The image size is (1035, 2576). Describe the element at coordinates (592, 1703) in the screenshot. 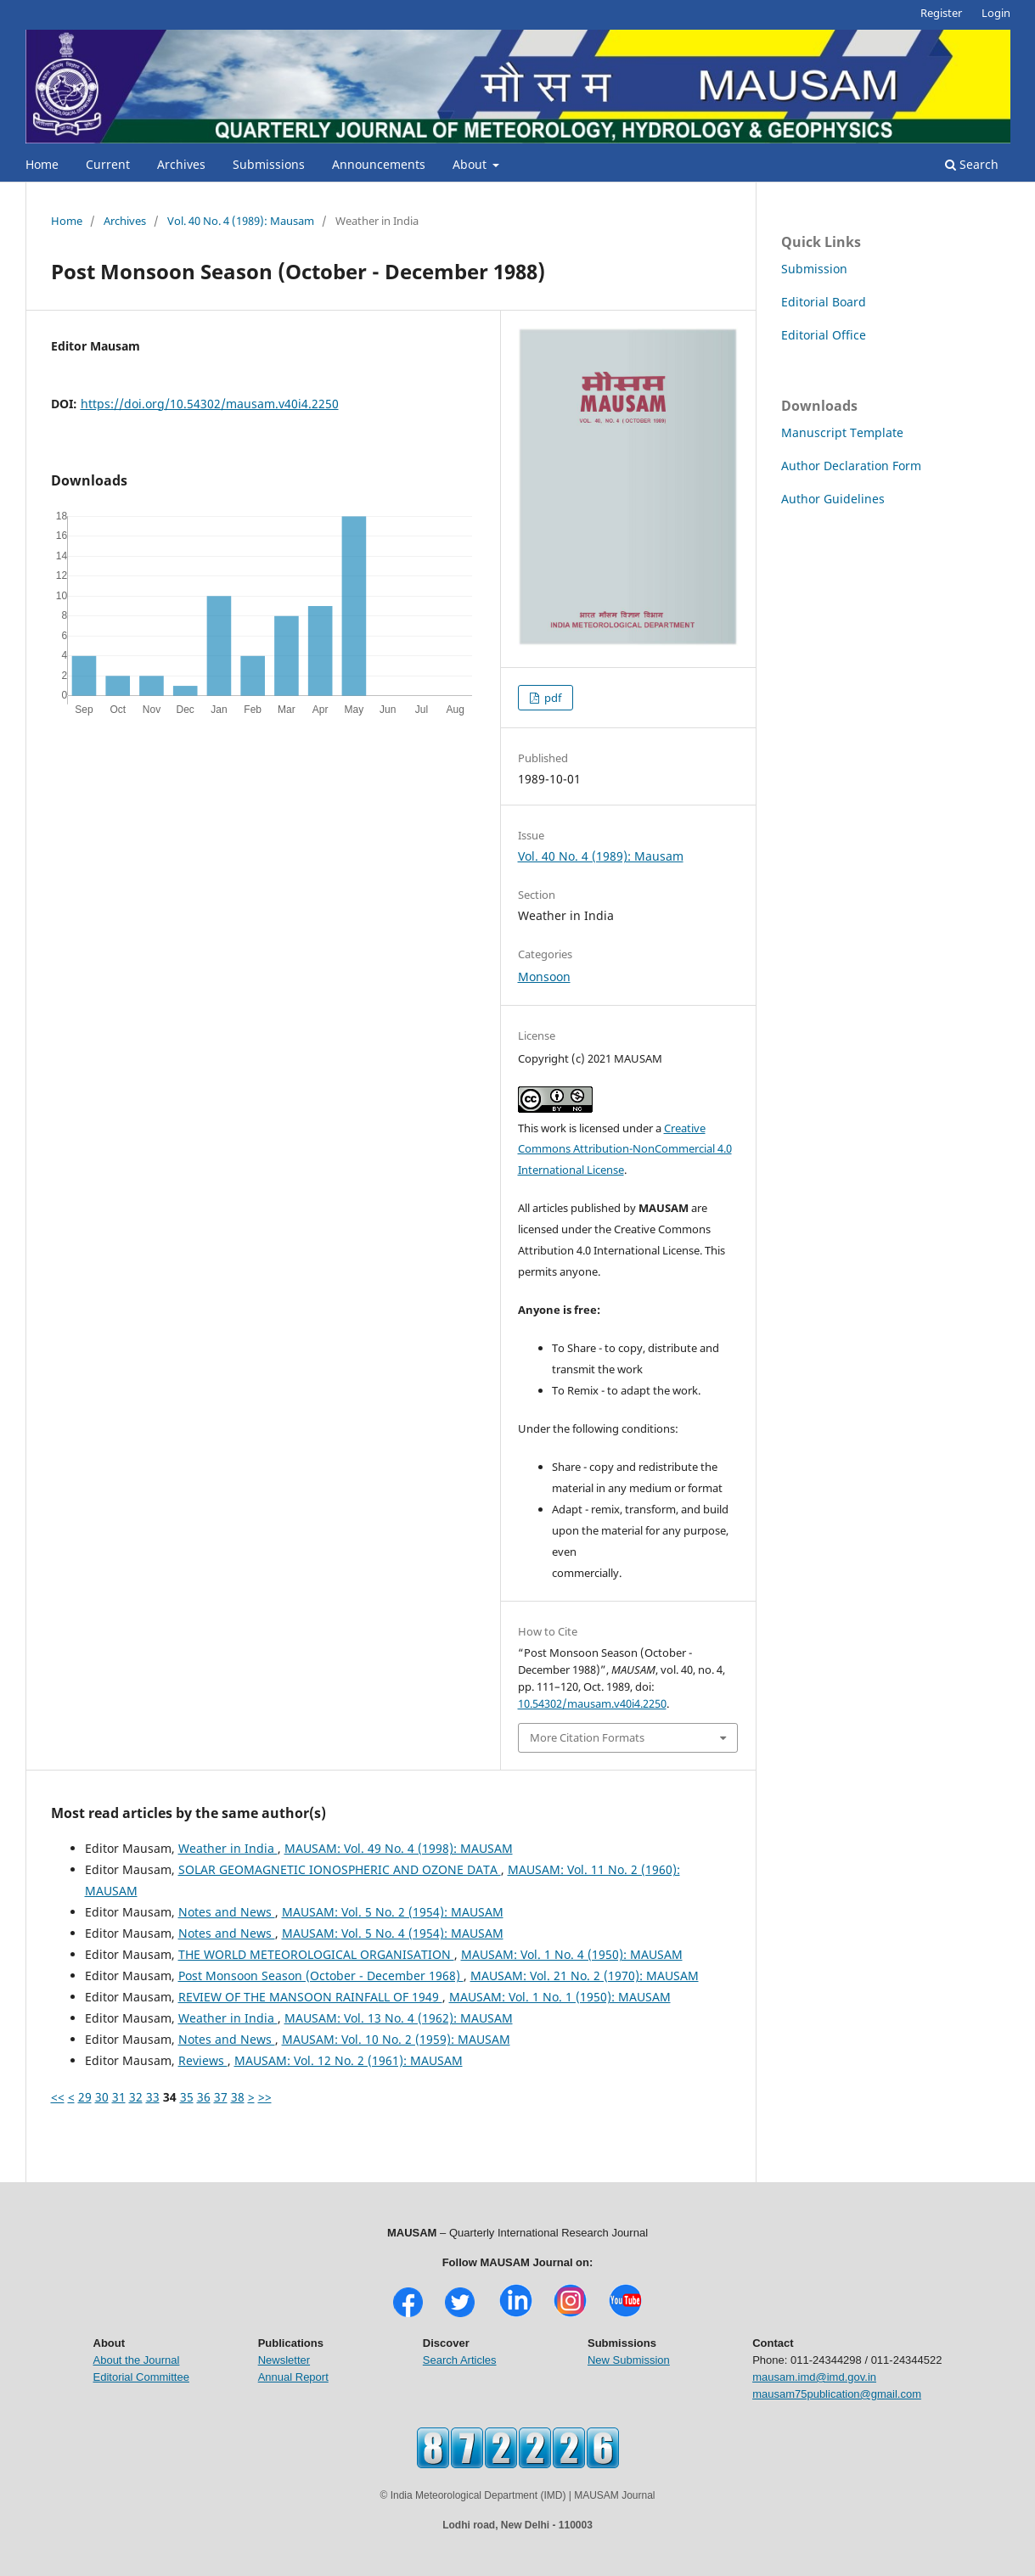

I see `10.54302/mausam.v40i4.2250` at that location.